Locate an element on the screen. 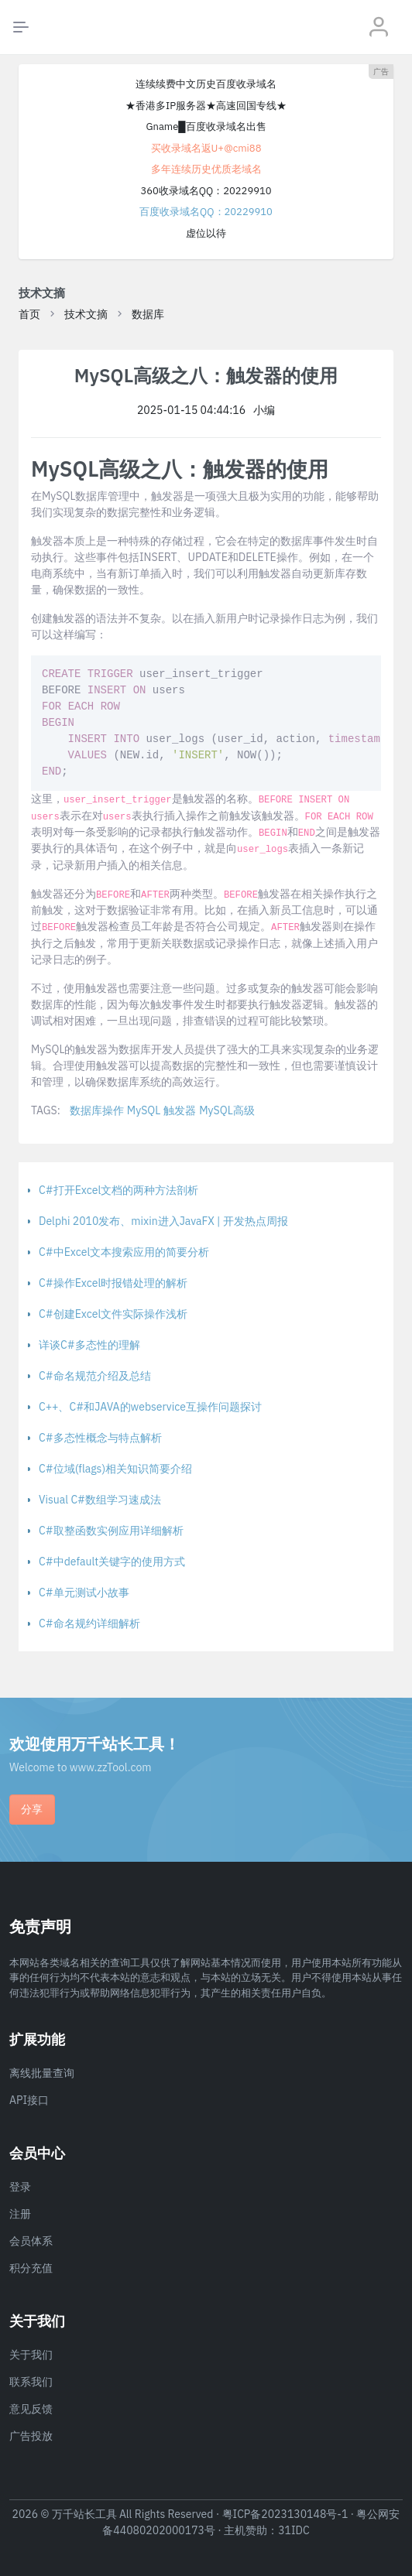  C#单元测试小故事 is located at coordinates (84, 1592).